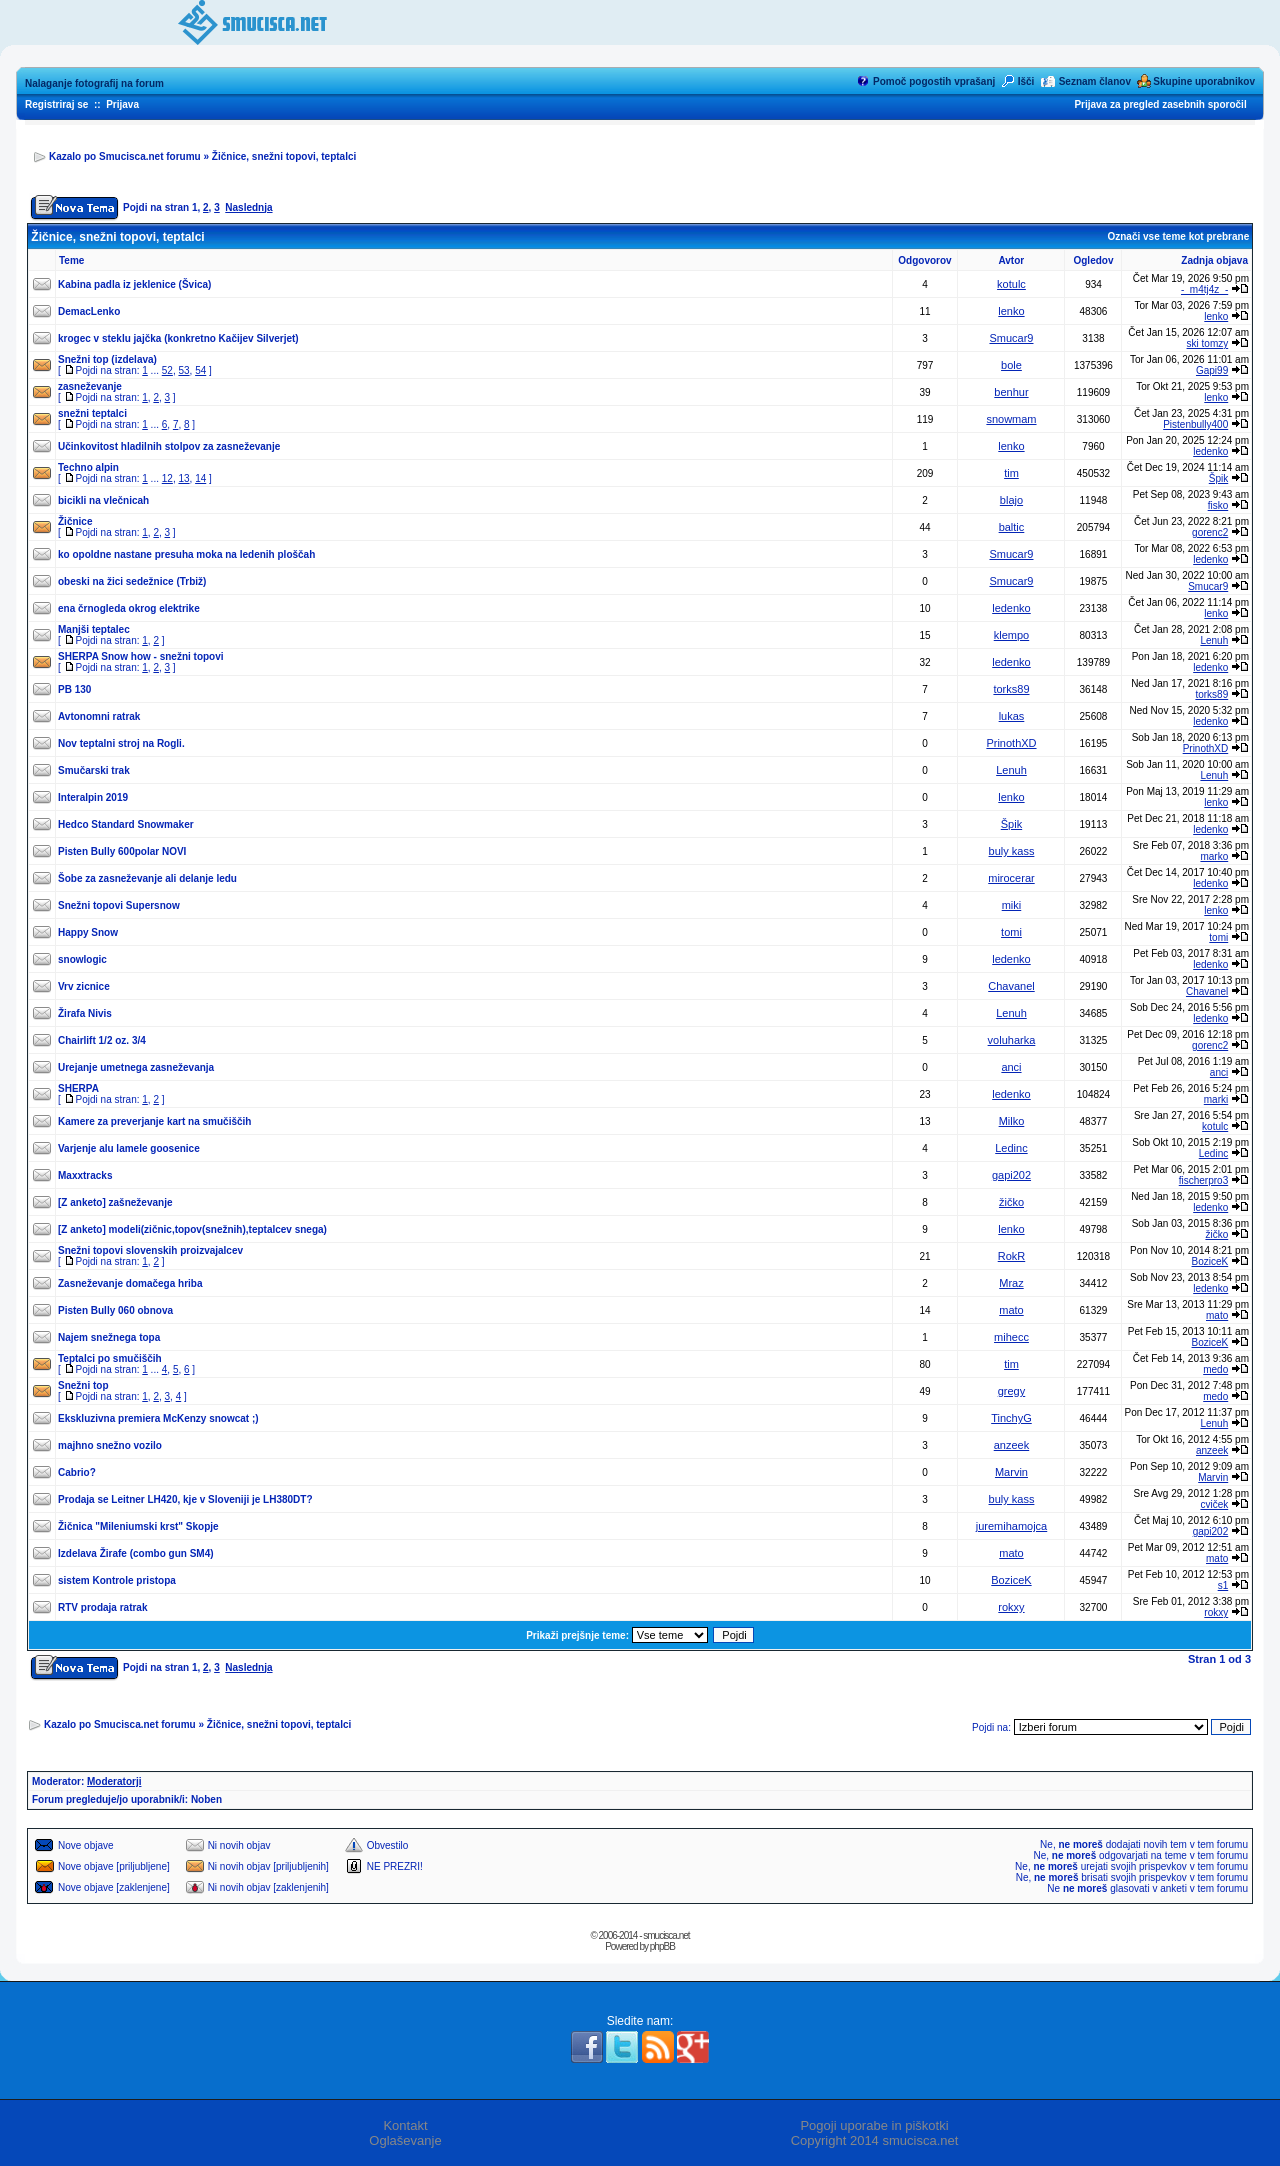 This screenshot has height=2166, width=1280. I want to click on zašneževanje, so click(141, 1202).